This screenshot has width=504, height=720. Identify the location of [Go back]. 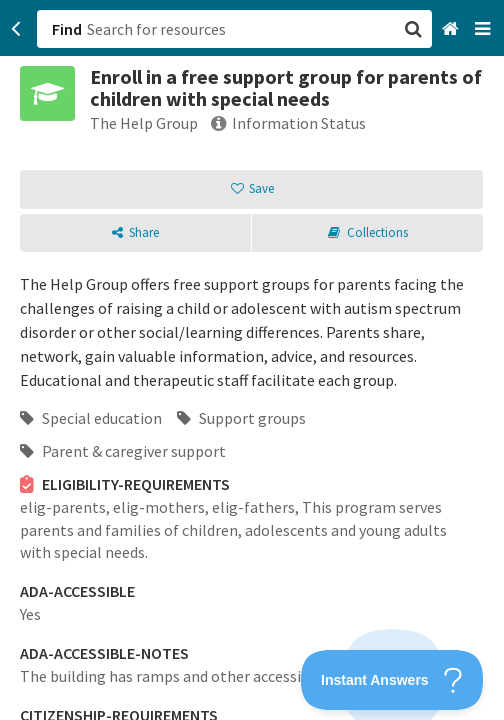
(16, 29).